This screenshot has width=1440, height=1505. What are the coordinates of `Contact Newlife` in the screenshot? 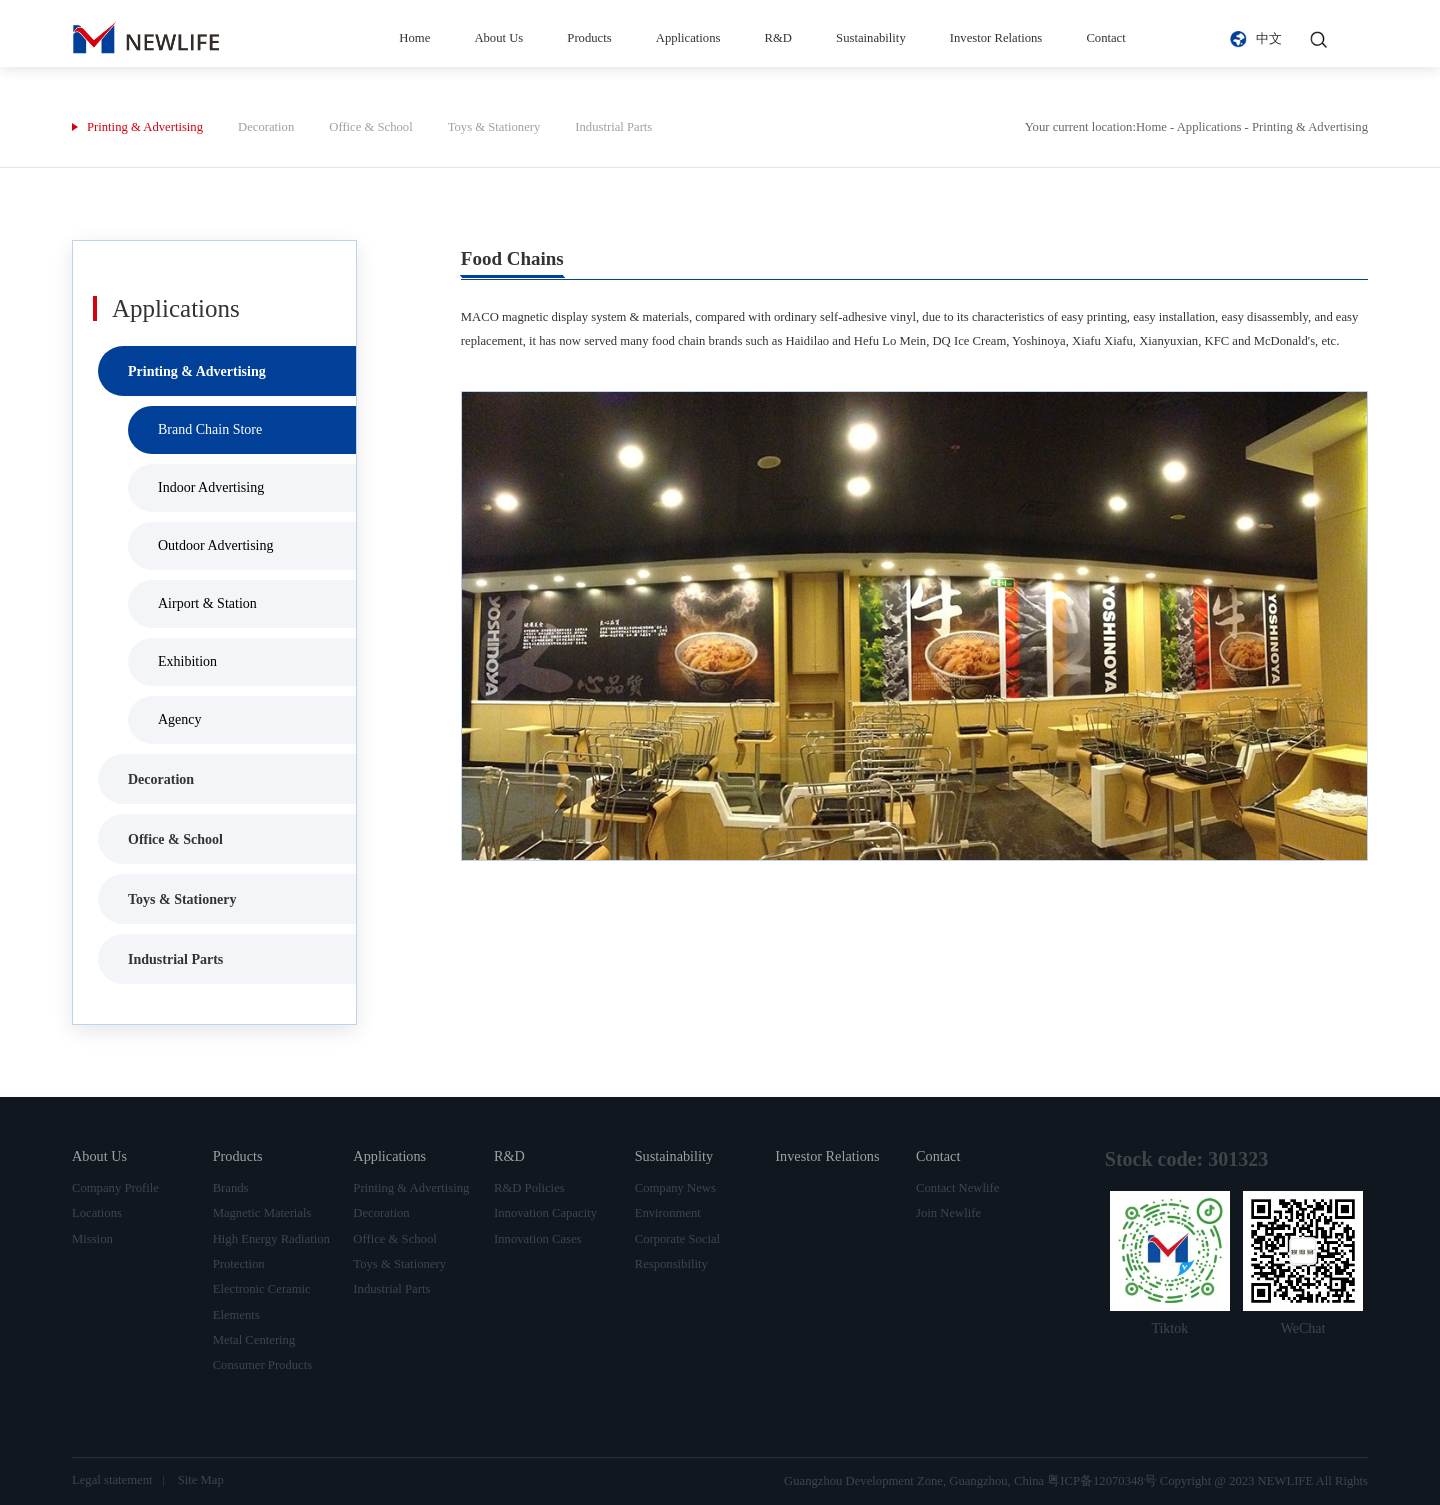 It's located at (957, 1188).